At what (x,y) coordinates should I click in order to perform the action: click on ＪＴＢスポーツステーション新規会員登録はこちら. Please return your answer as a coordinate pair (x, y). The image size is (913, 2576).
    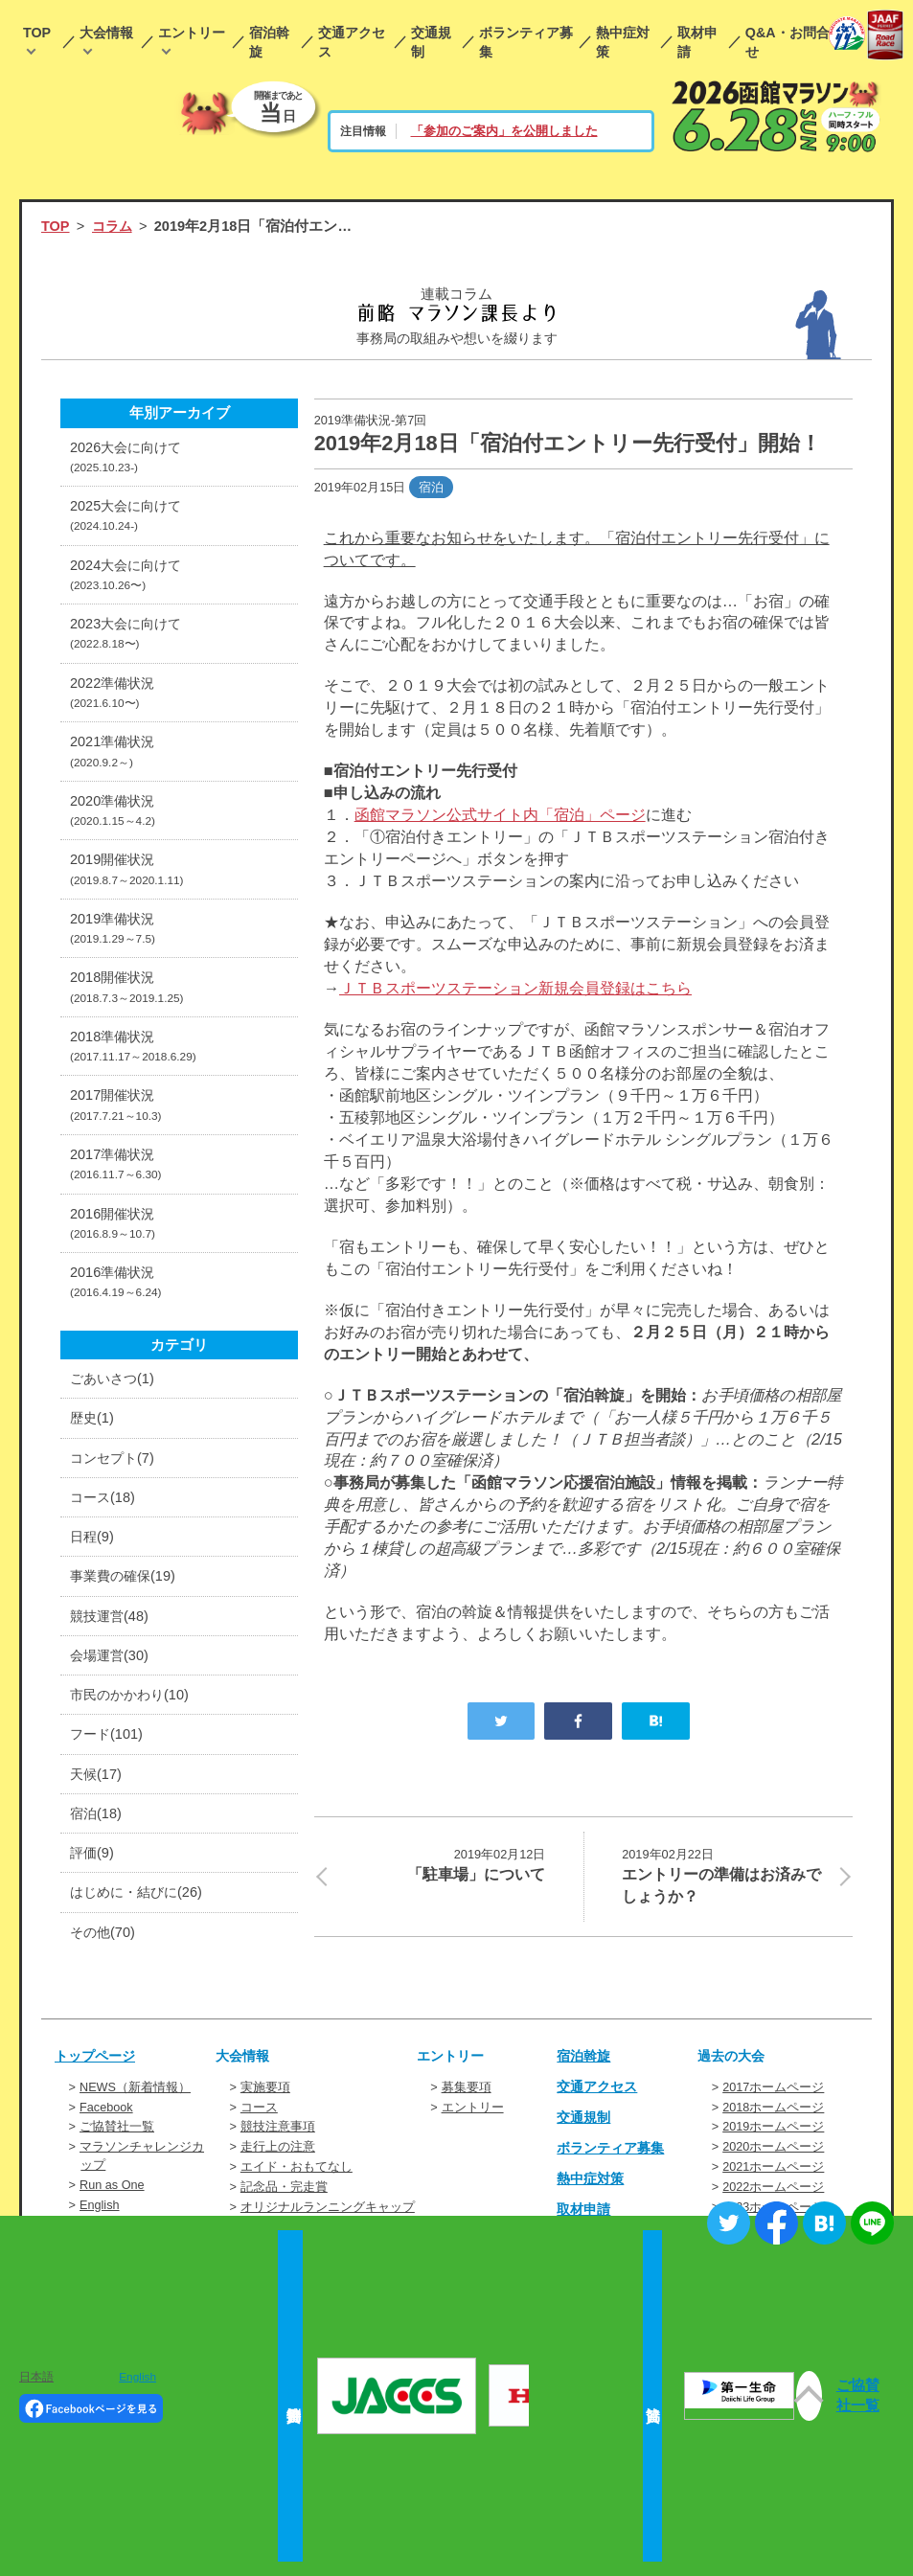
    Looking at the image, I should click on (515, 987).